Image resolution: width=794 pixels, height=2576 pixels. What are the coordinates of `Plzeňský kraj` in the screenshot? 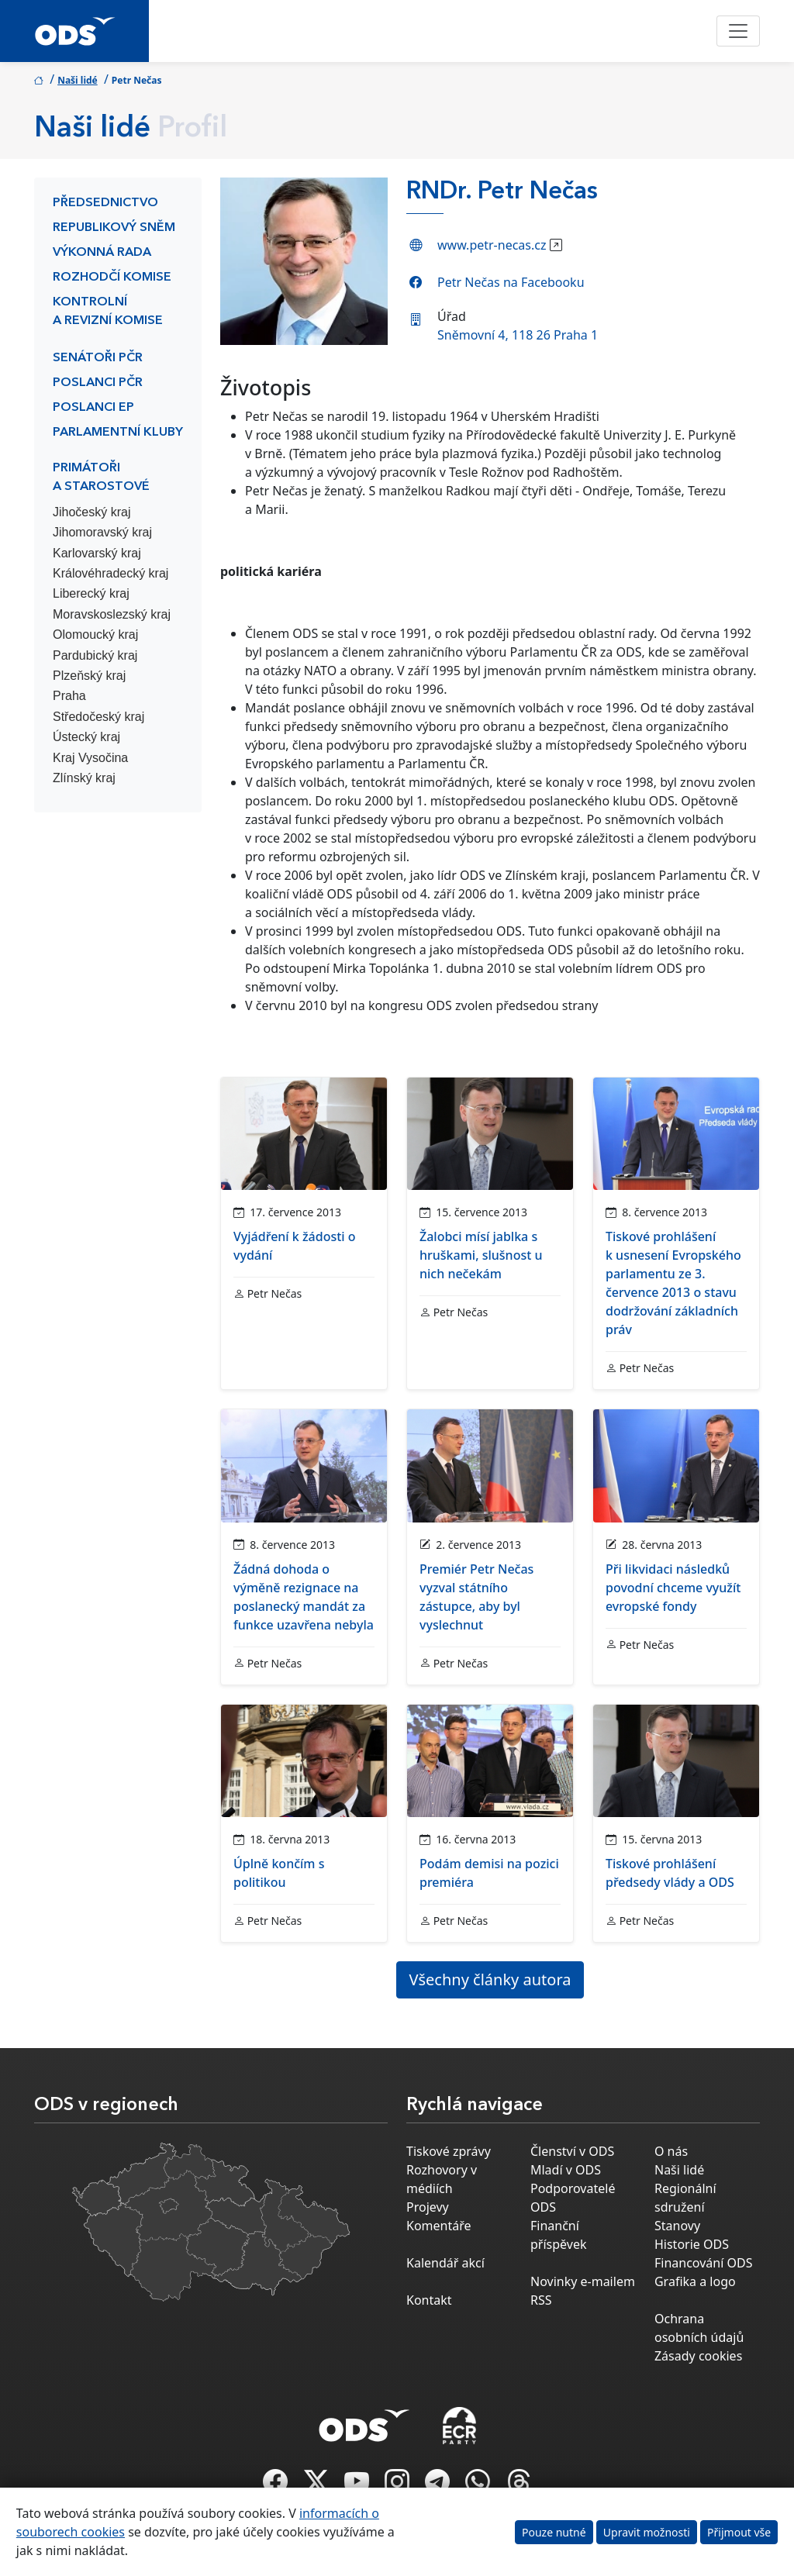 It's located at (89, 675).